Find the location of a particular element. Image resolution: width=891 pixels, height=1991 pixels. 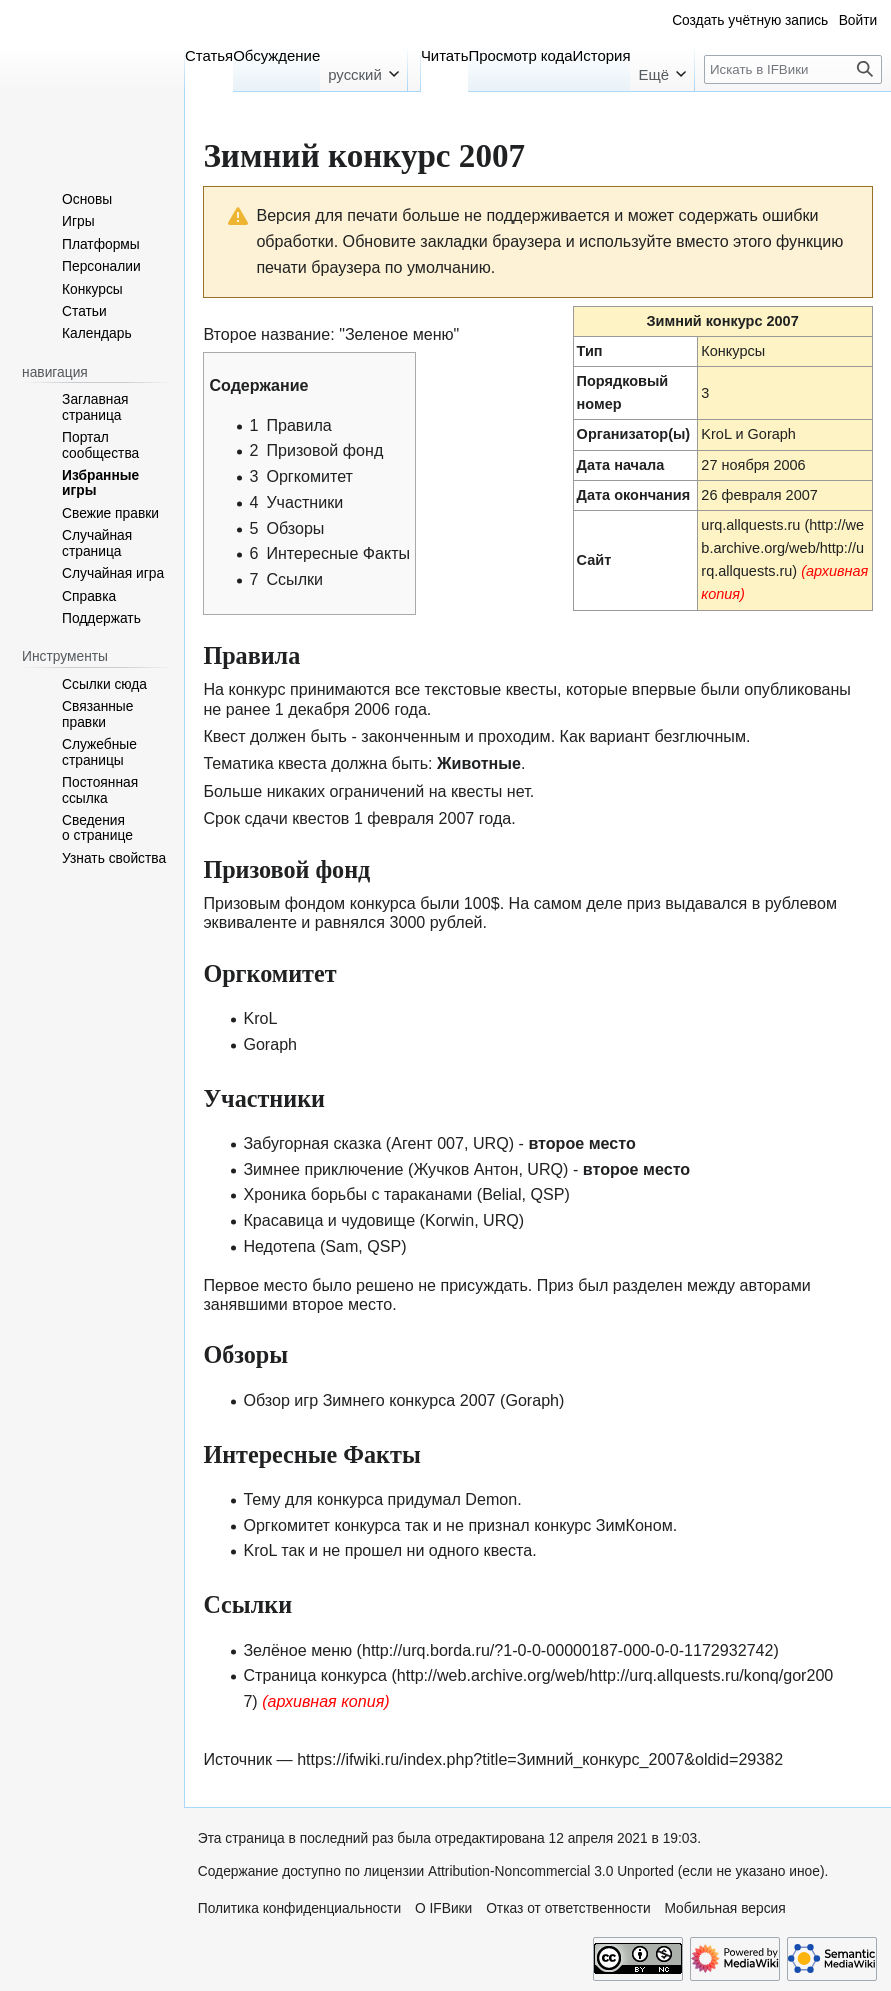

Жучков Антон is located at coordinates (465, 1169).